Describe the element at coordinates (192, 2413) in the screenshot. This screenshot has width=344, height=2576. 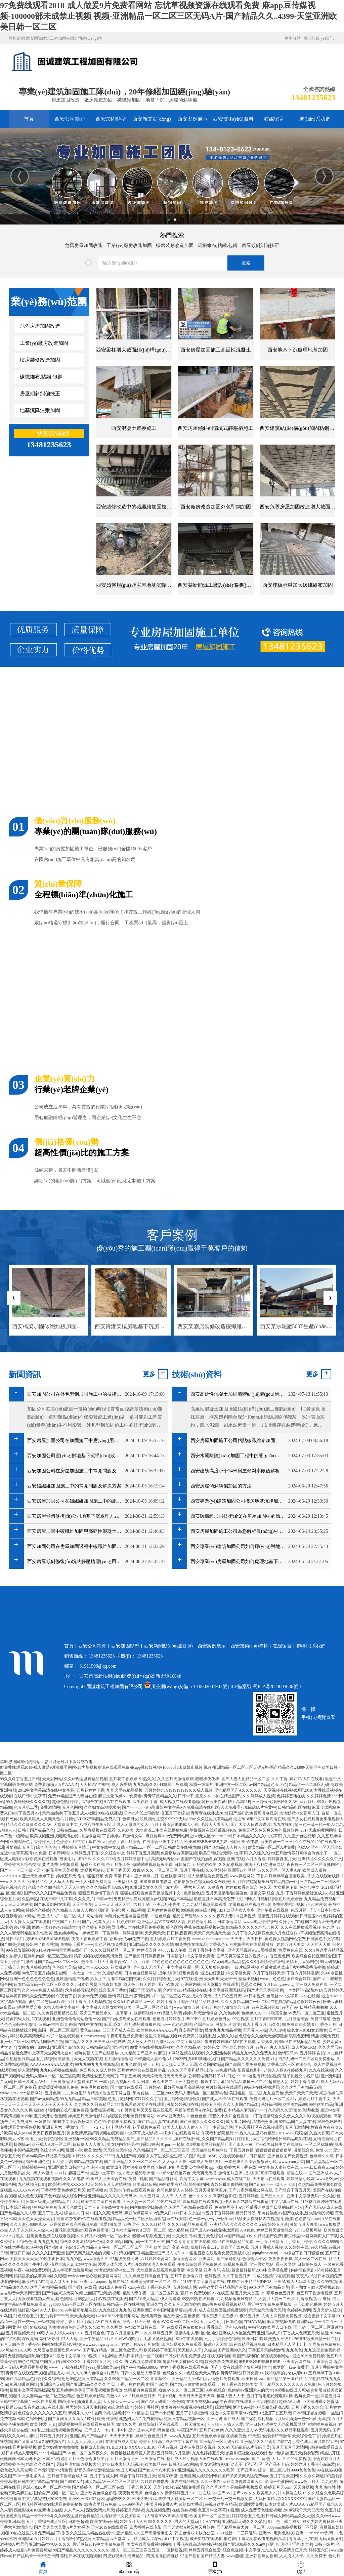
I see `五月丁香啪啪激情` at that location.